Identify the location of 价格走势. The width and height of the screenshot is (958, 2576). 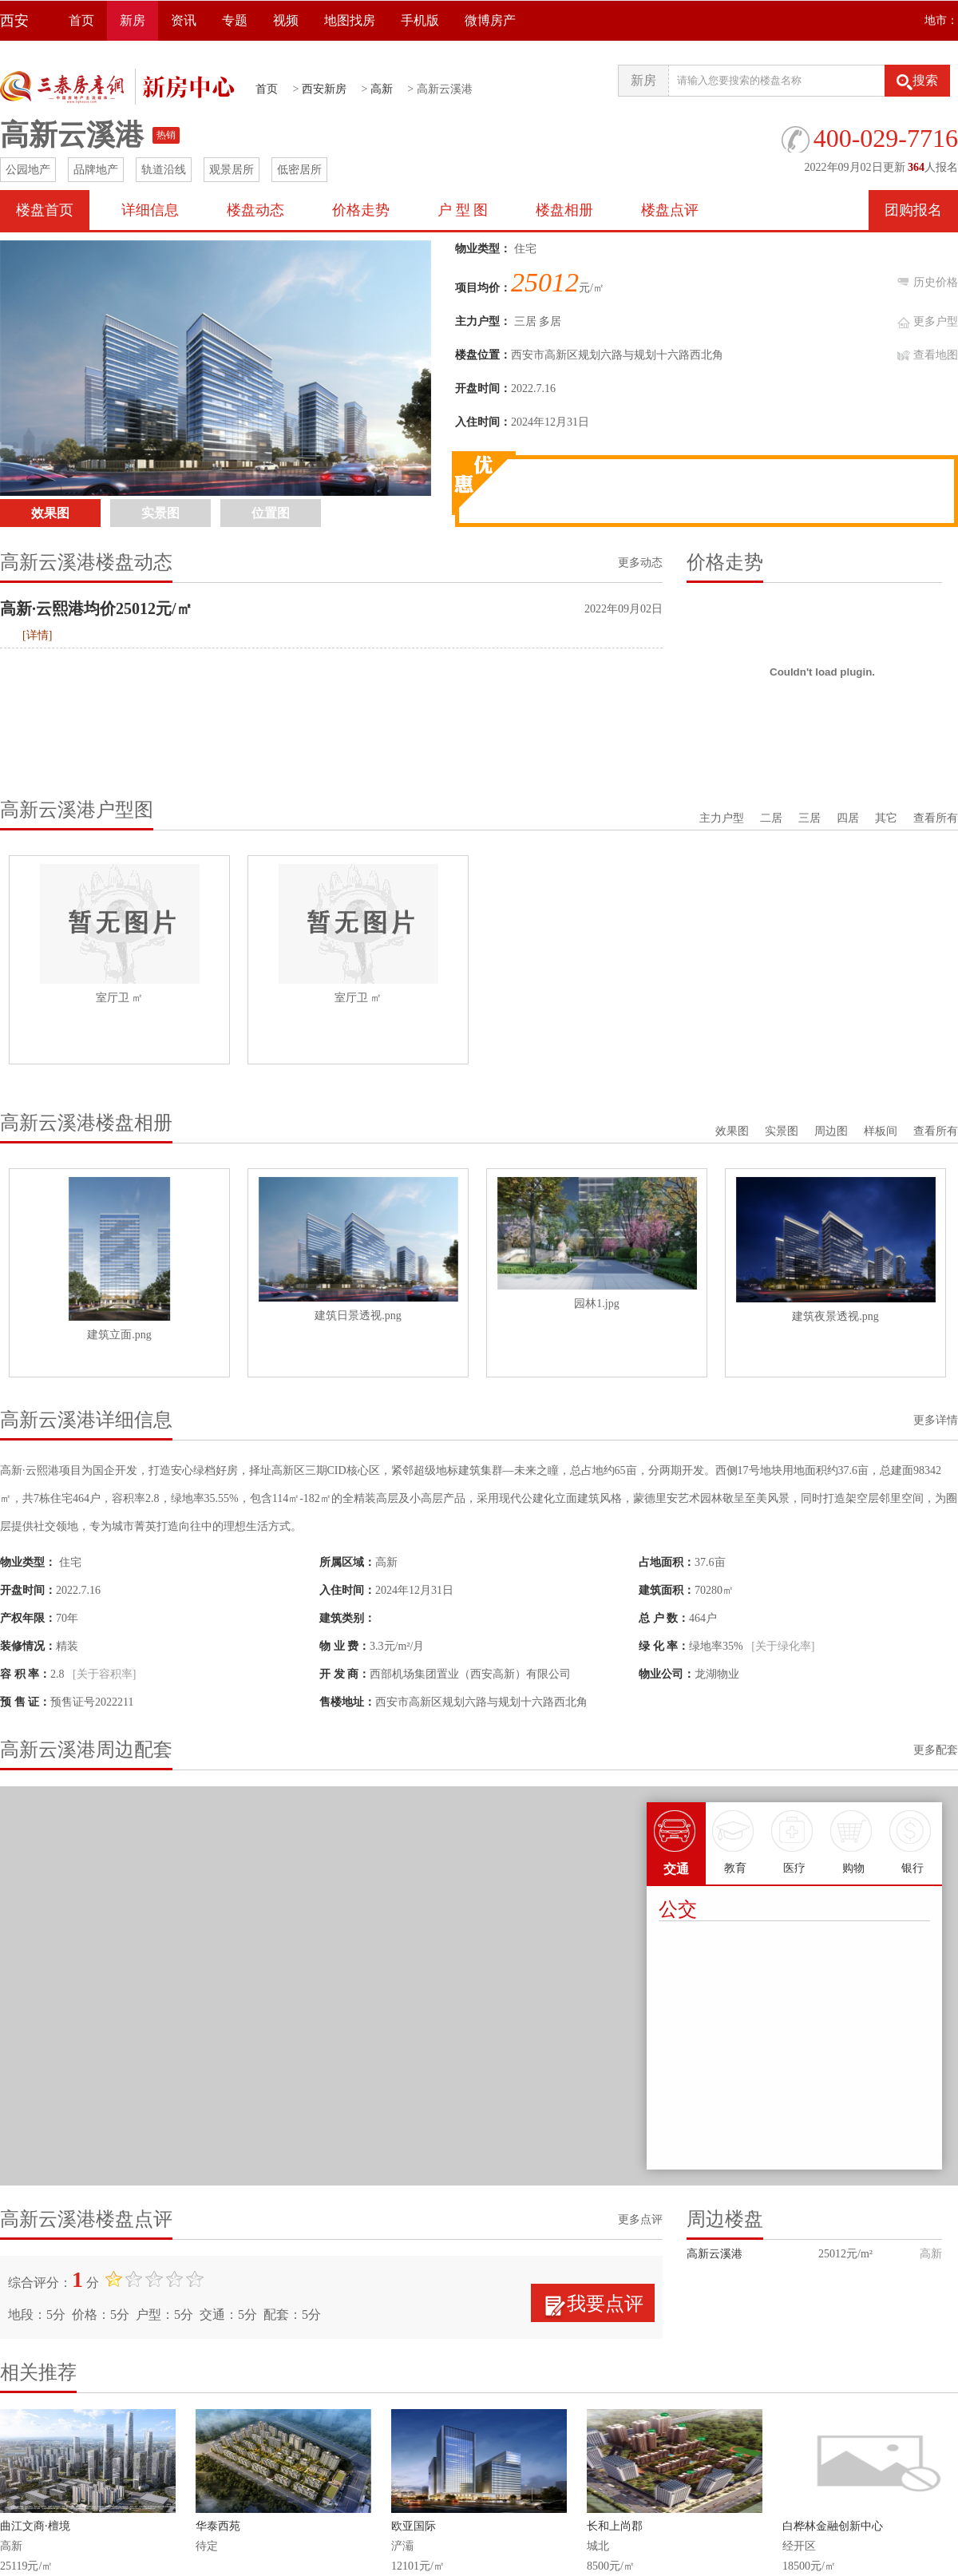
(361, 210).